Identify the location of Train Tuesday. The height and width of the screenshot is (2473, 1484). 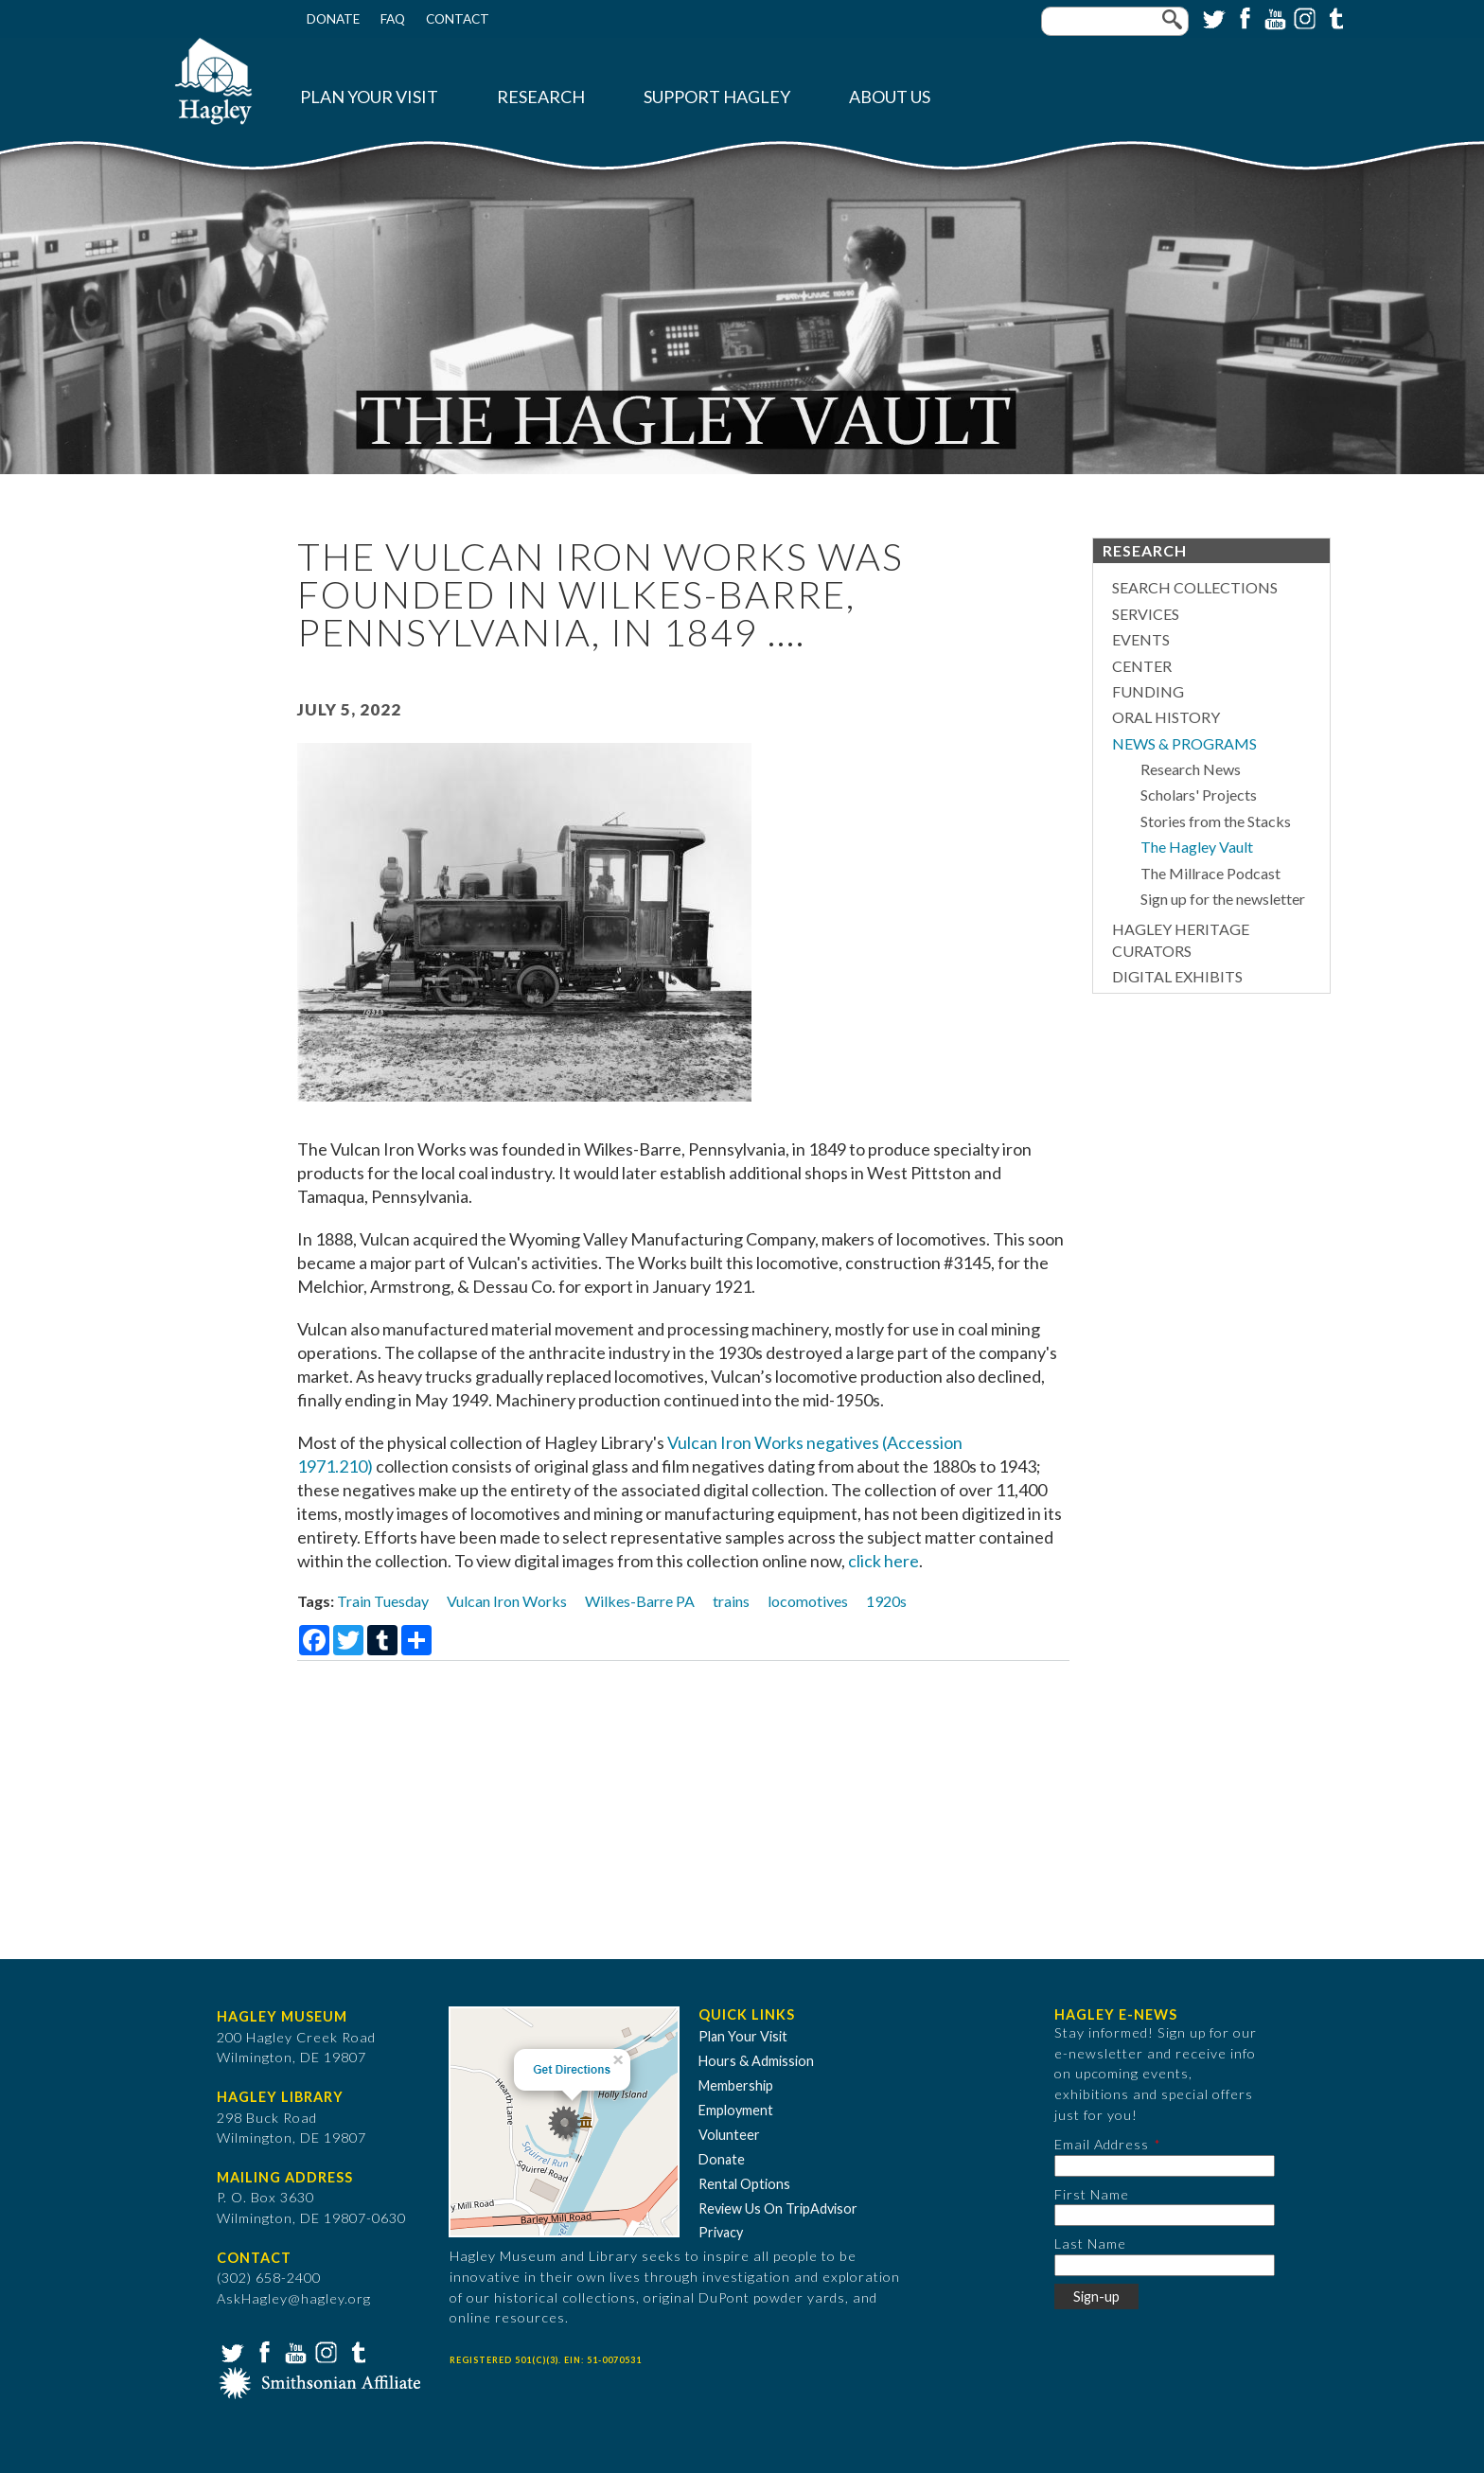
(383, 1601).